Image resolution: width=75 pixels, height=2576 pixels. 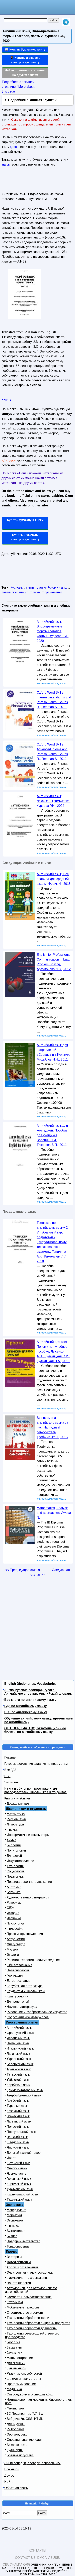 What do you see at coordinates (28, 1897) in the screenshot?
I see `Художественная литература` at bounding box center [28, 1897].